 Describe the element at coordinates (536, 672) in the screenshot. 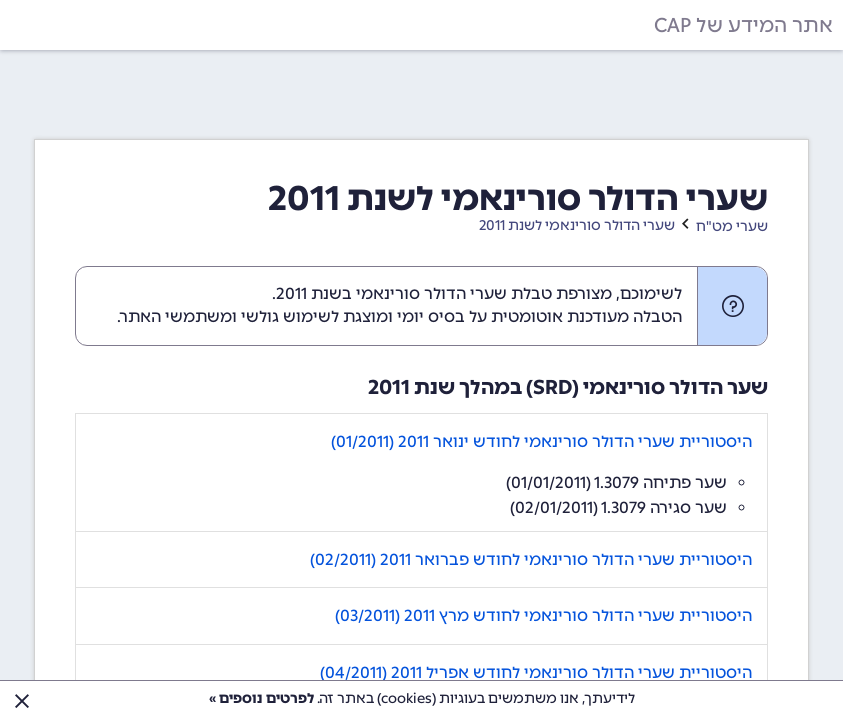

I see `היסטוריית שערי הדולר סורינאמי לחודש אפריל 2011 (04/2011)` at that location.